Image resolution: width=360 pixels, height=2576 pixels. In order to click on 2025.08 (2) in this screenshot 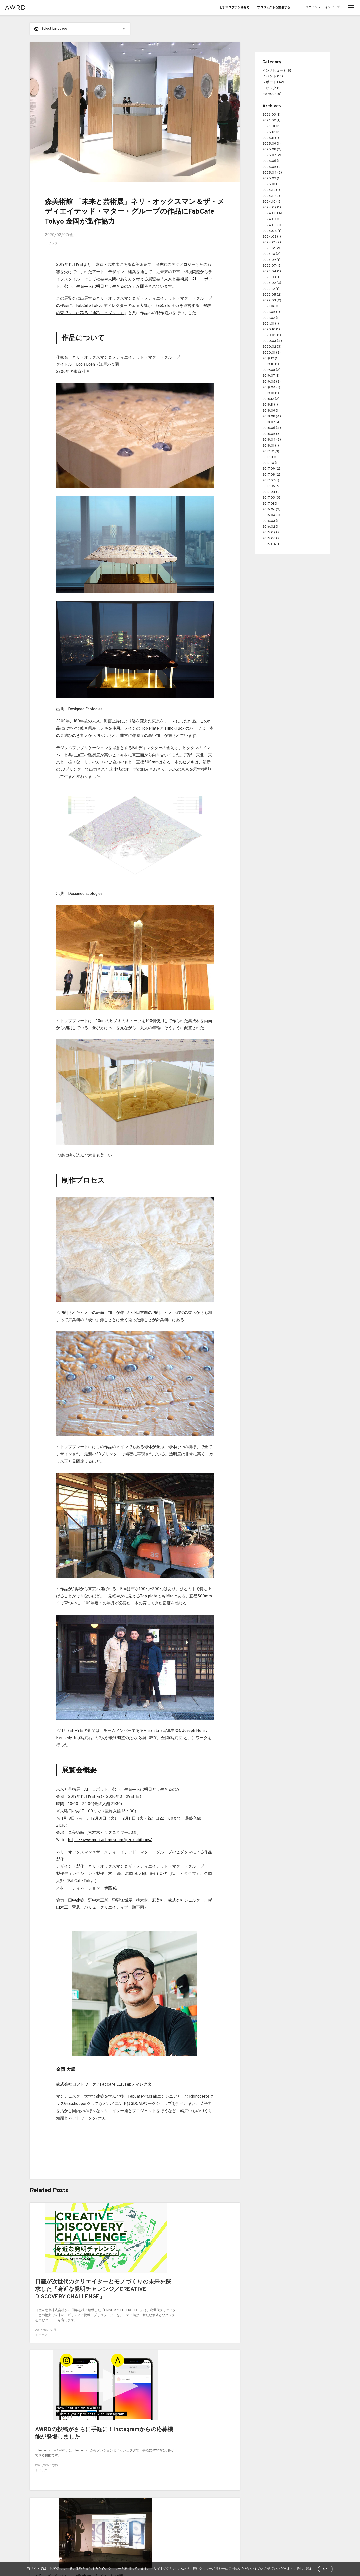, I will do `click(272, 149)`.